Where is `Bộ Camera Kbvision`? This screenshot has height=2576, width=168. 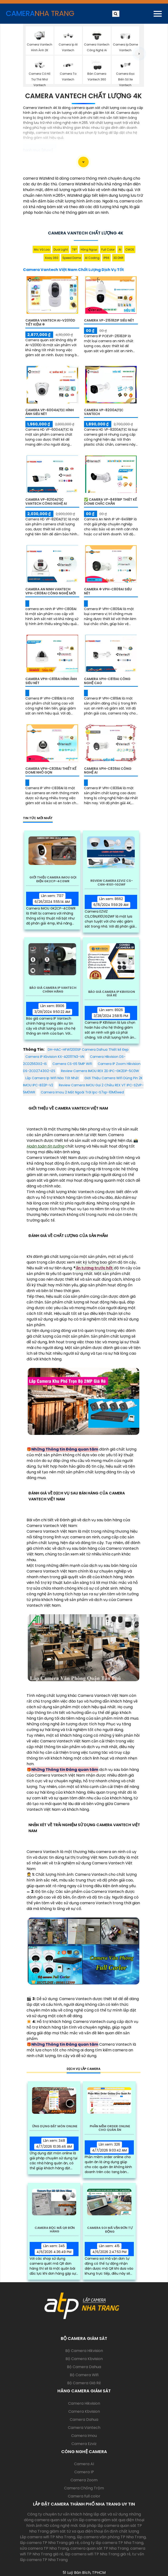
Bộ Camera Kbvision is located at coordinates (84, 2358).